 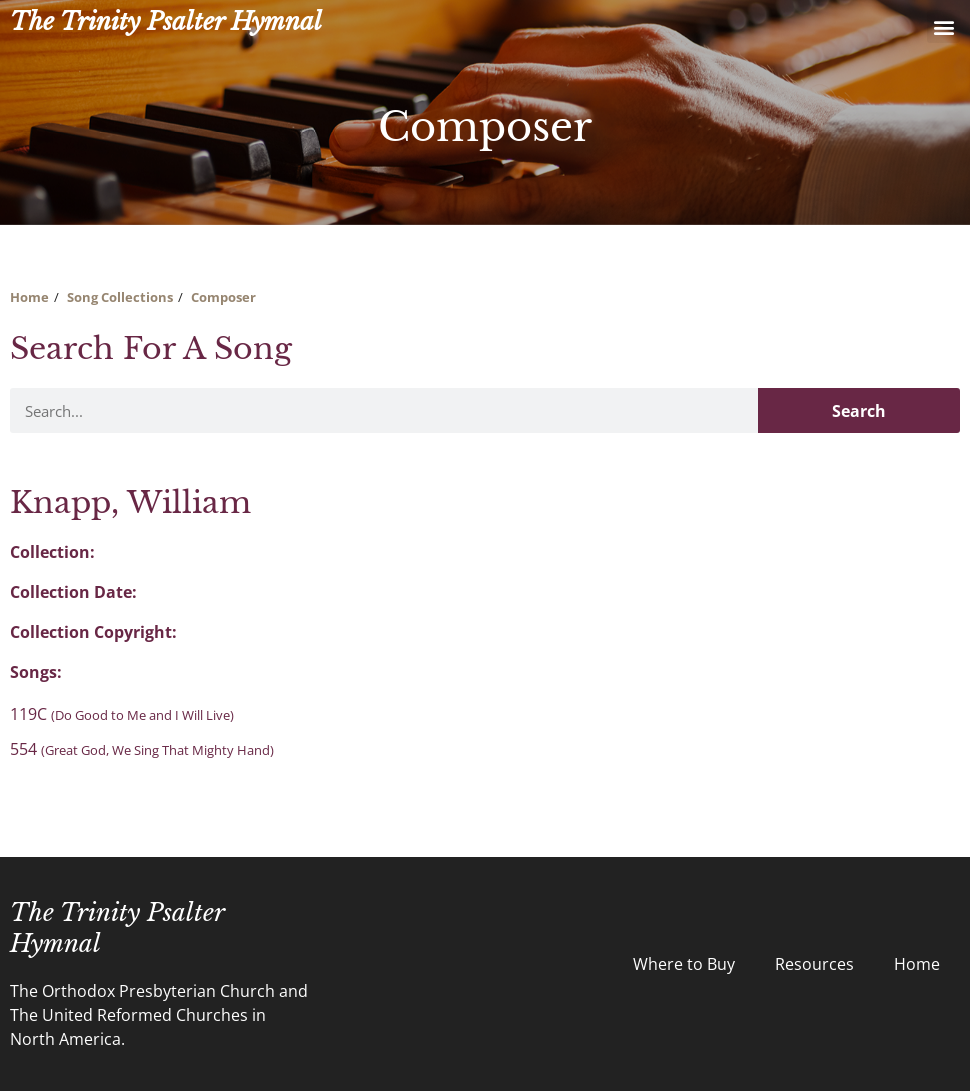 I want to click on Search, so click(x=859, y=411).